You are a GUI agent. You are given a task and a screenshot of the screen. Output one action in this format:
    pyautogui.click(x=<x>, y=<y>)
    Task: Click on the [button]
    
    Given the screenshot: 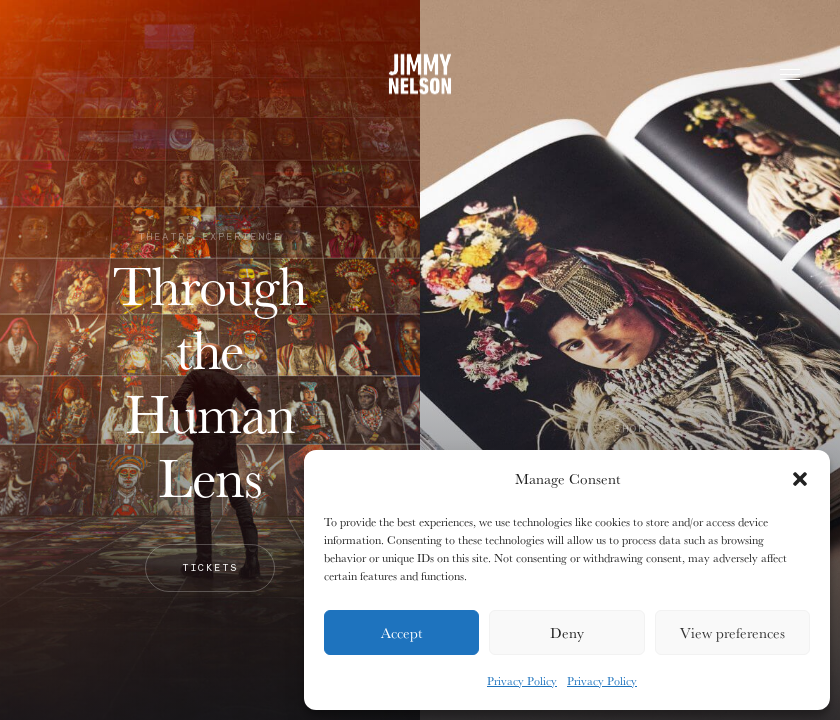 What is the action you would take?
    pyautogui.click(x=800, y=479)
    